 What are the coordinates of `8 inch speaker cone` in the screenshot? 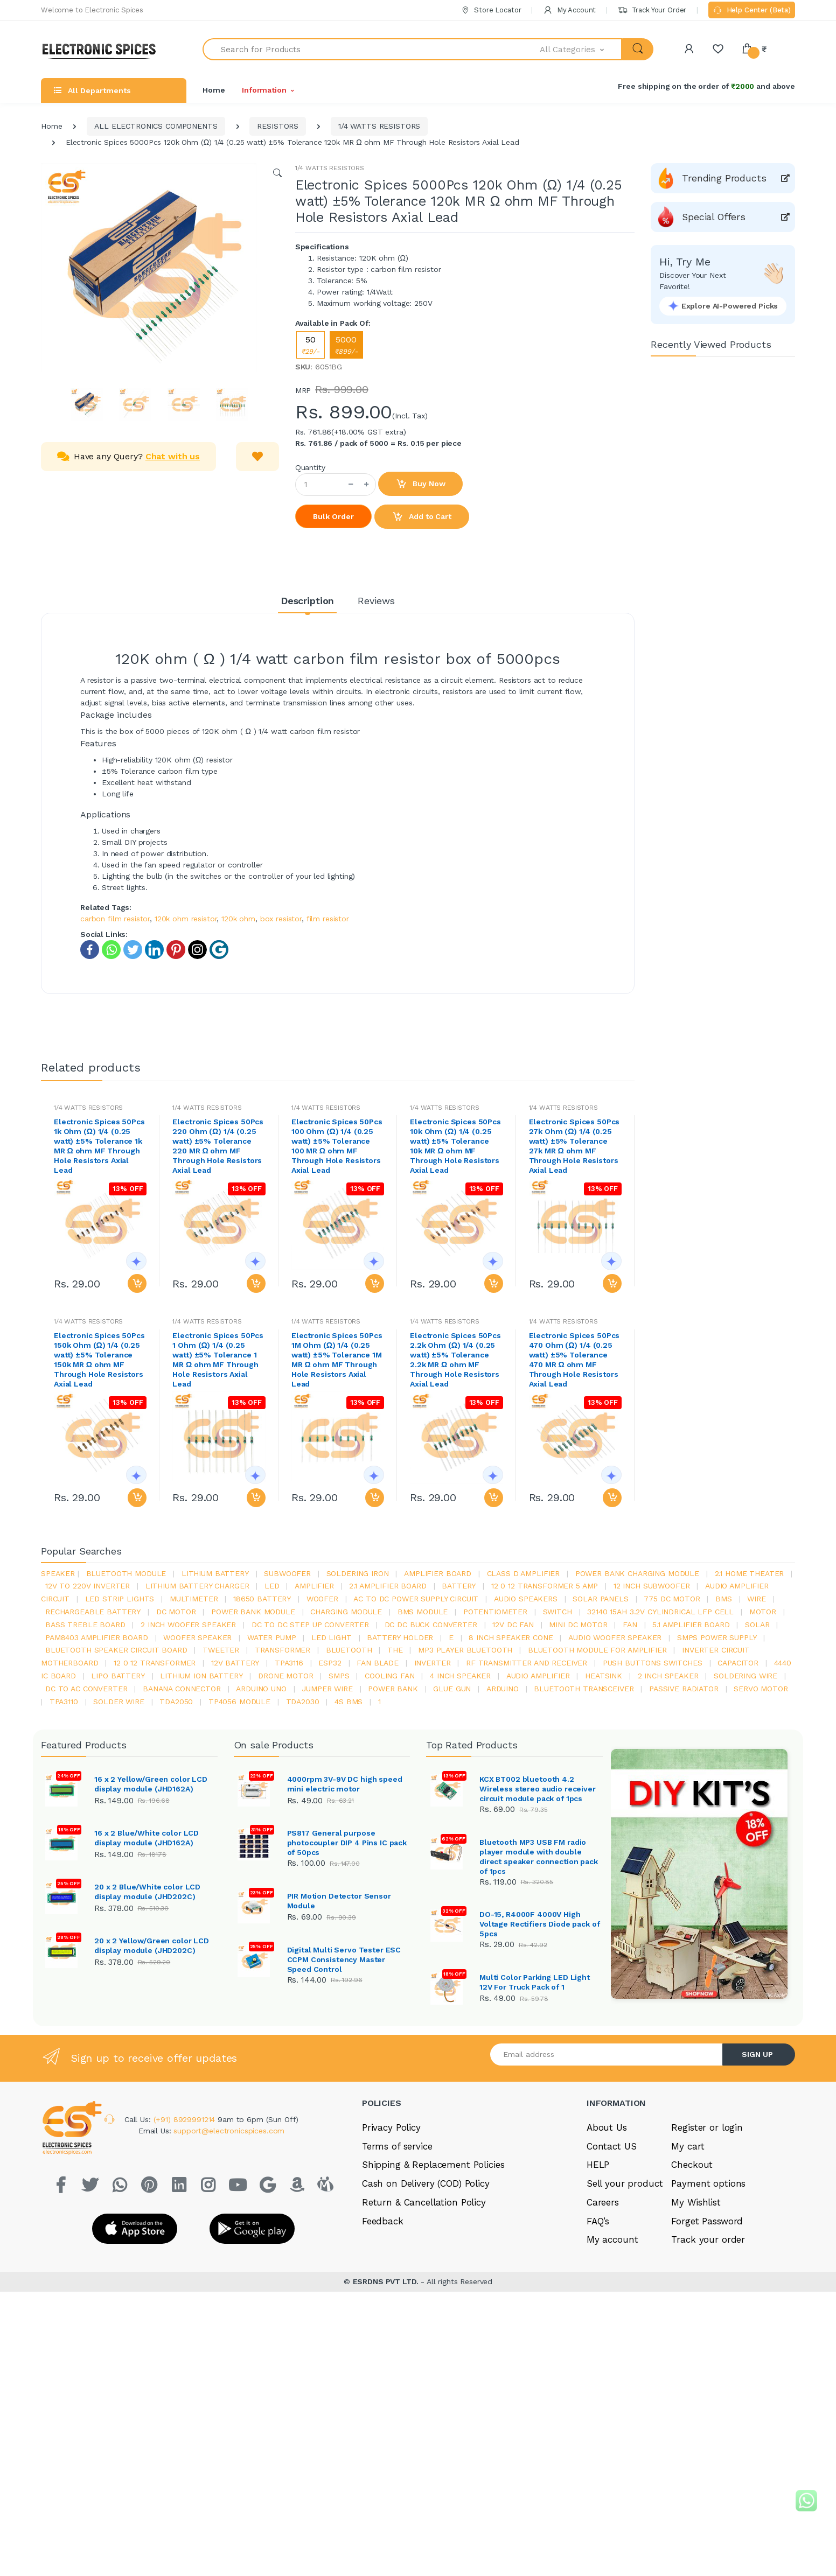 It's located at (511, 1637).